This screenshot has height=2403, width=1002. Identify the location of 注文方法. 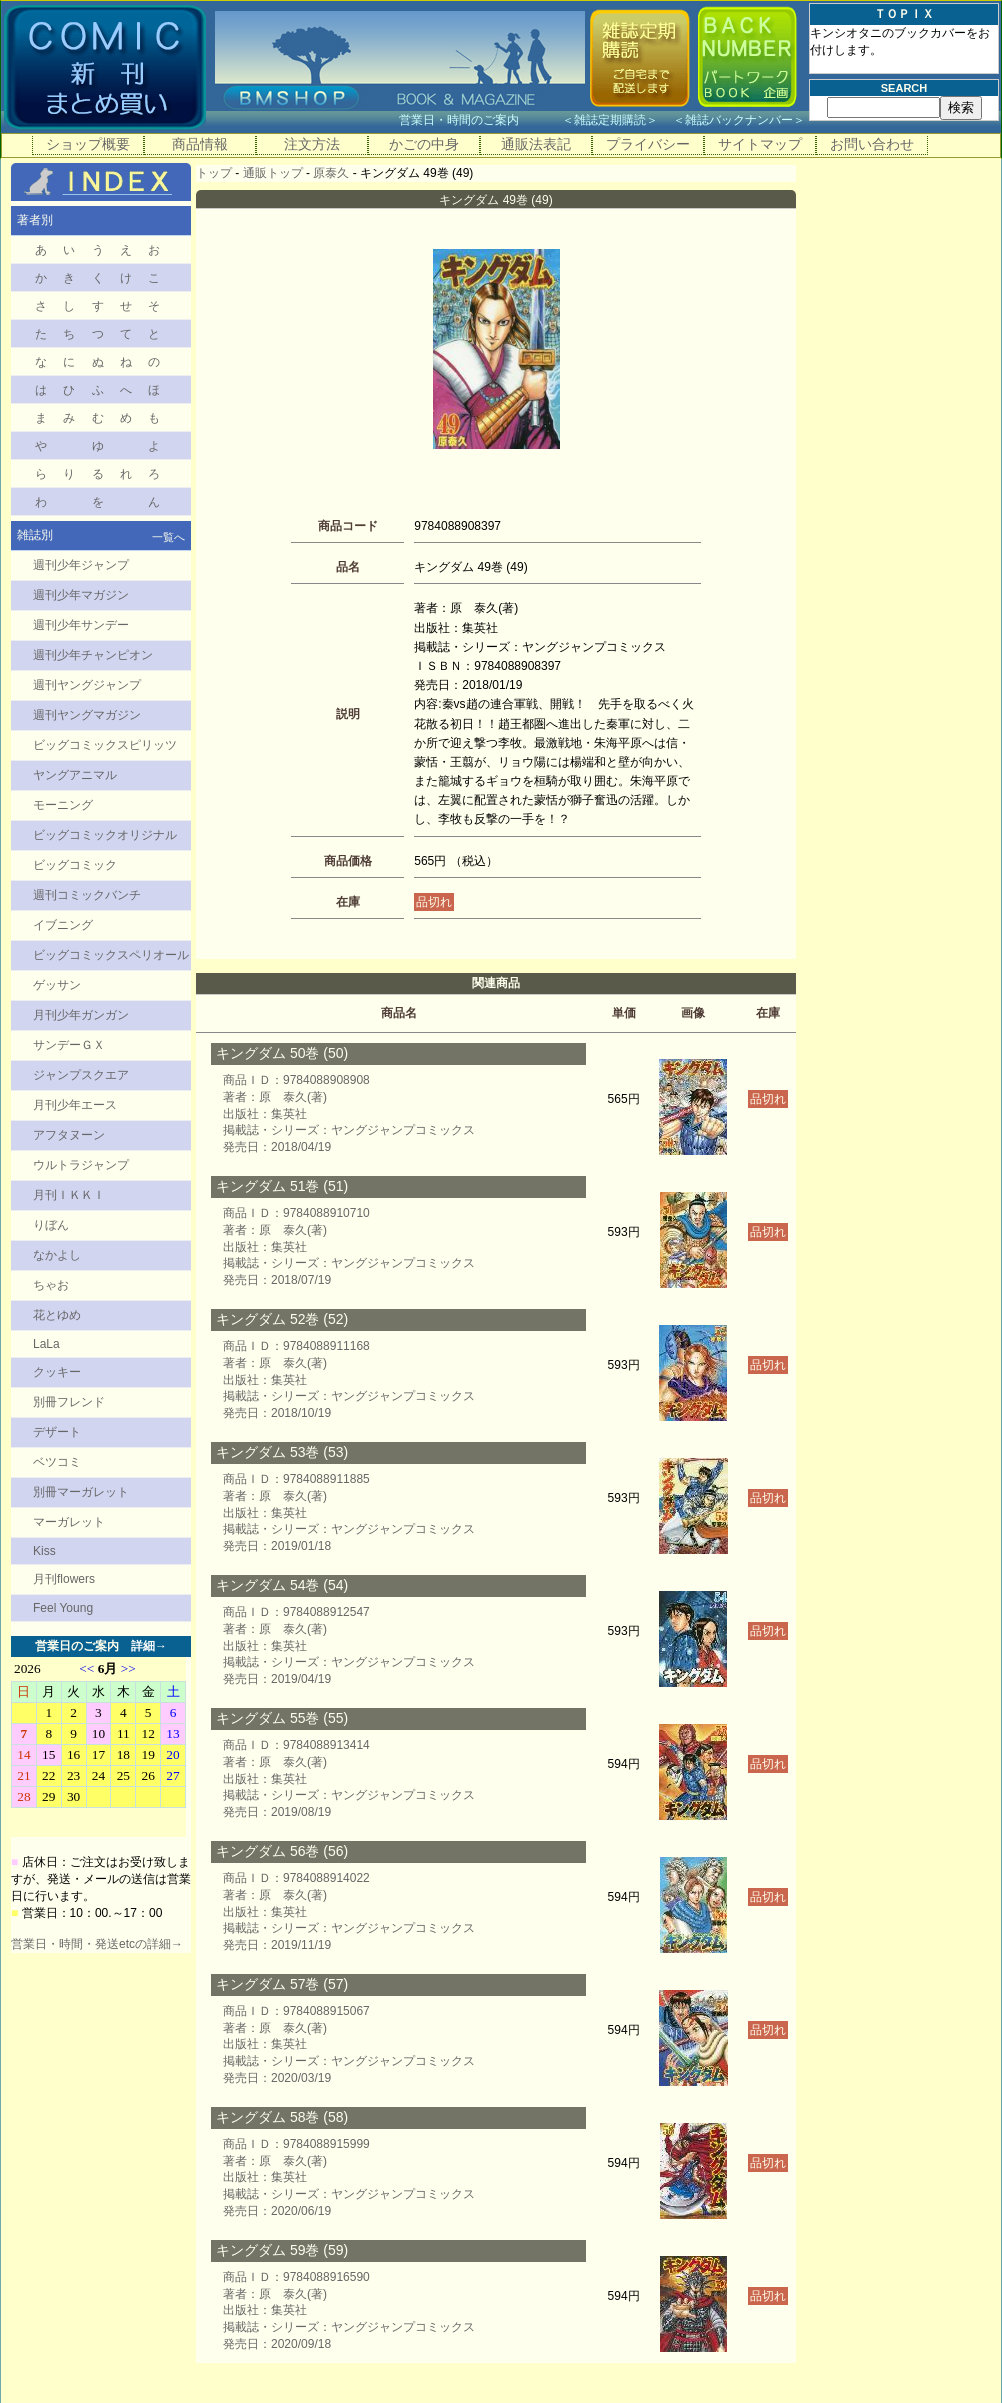
(312, 144).